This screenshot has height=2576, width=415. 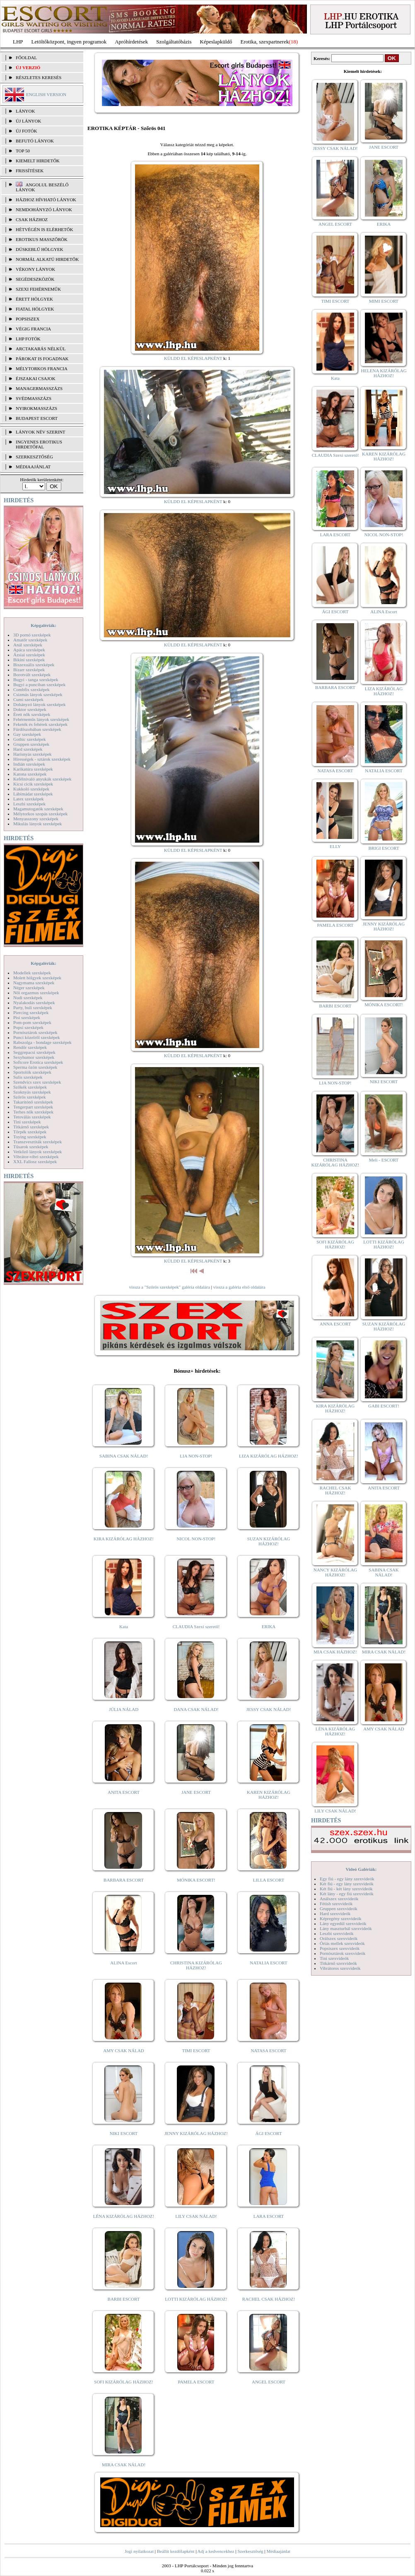 I want to click on KÜLDD EL KÉPESLAPKÉNT, so click(x=193, y=358).